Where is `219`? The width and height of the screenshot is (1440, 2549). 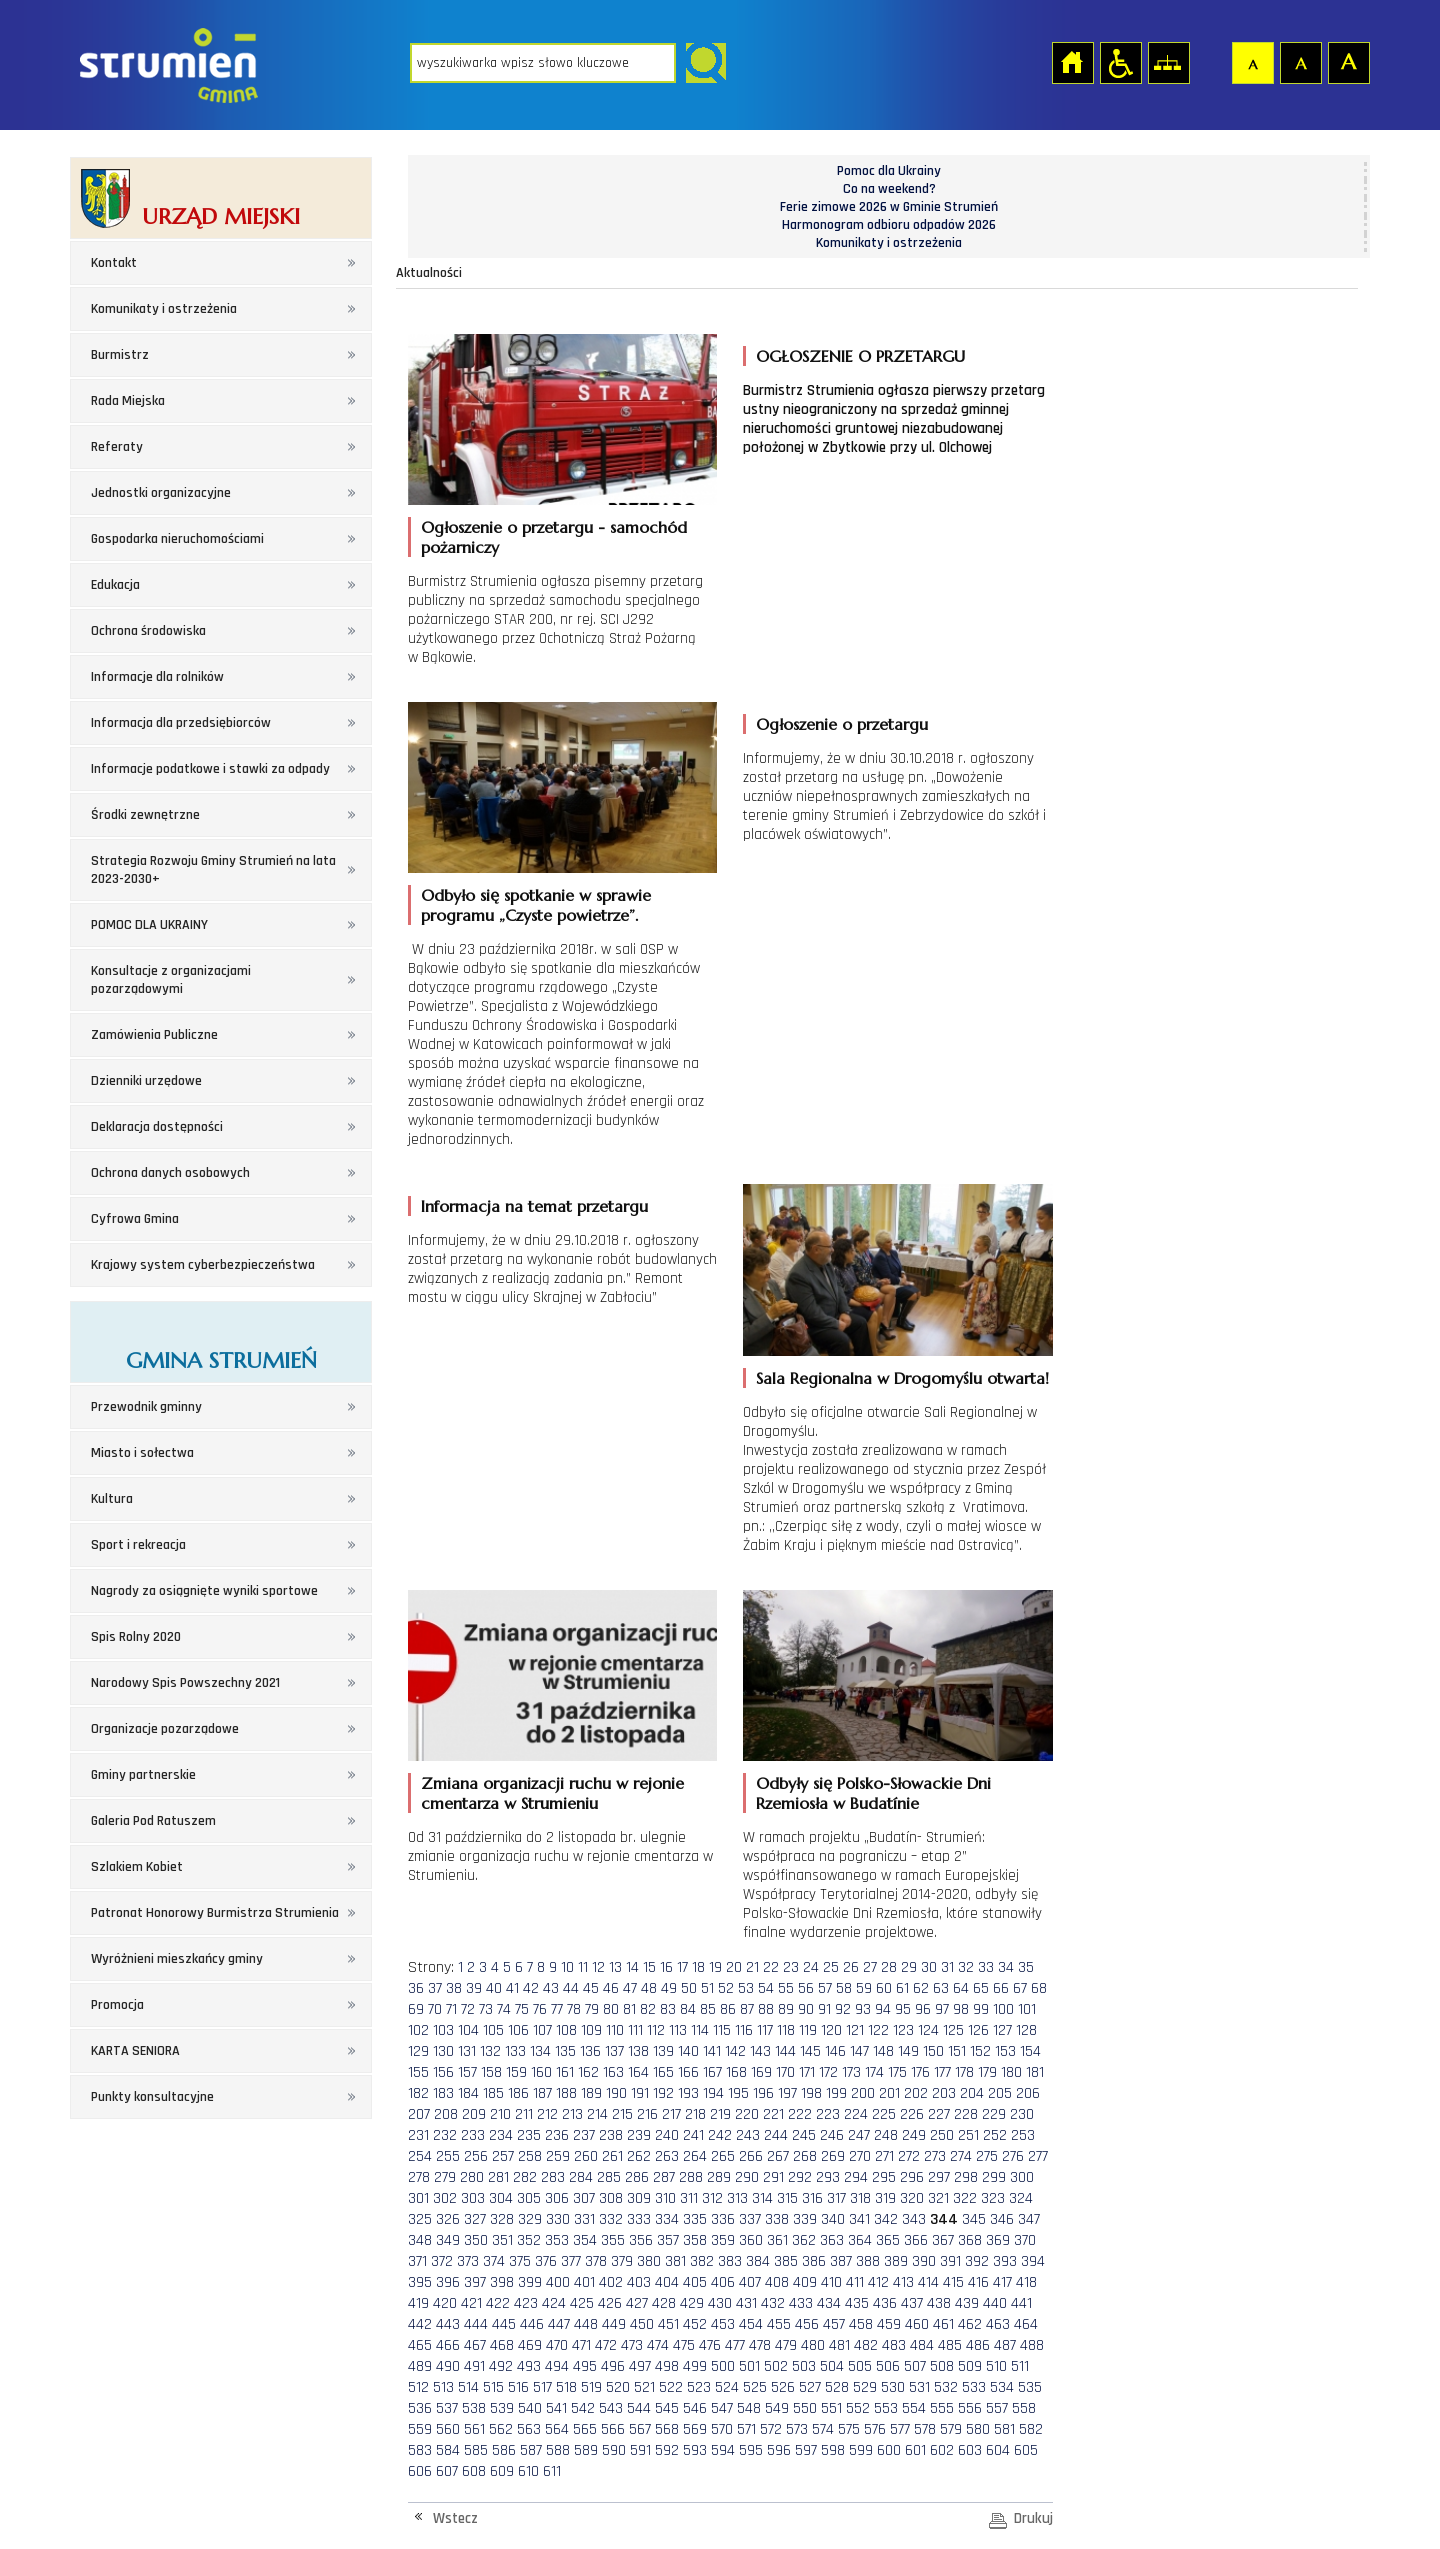 219 is located at coordinates (720, 2114).